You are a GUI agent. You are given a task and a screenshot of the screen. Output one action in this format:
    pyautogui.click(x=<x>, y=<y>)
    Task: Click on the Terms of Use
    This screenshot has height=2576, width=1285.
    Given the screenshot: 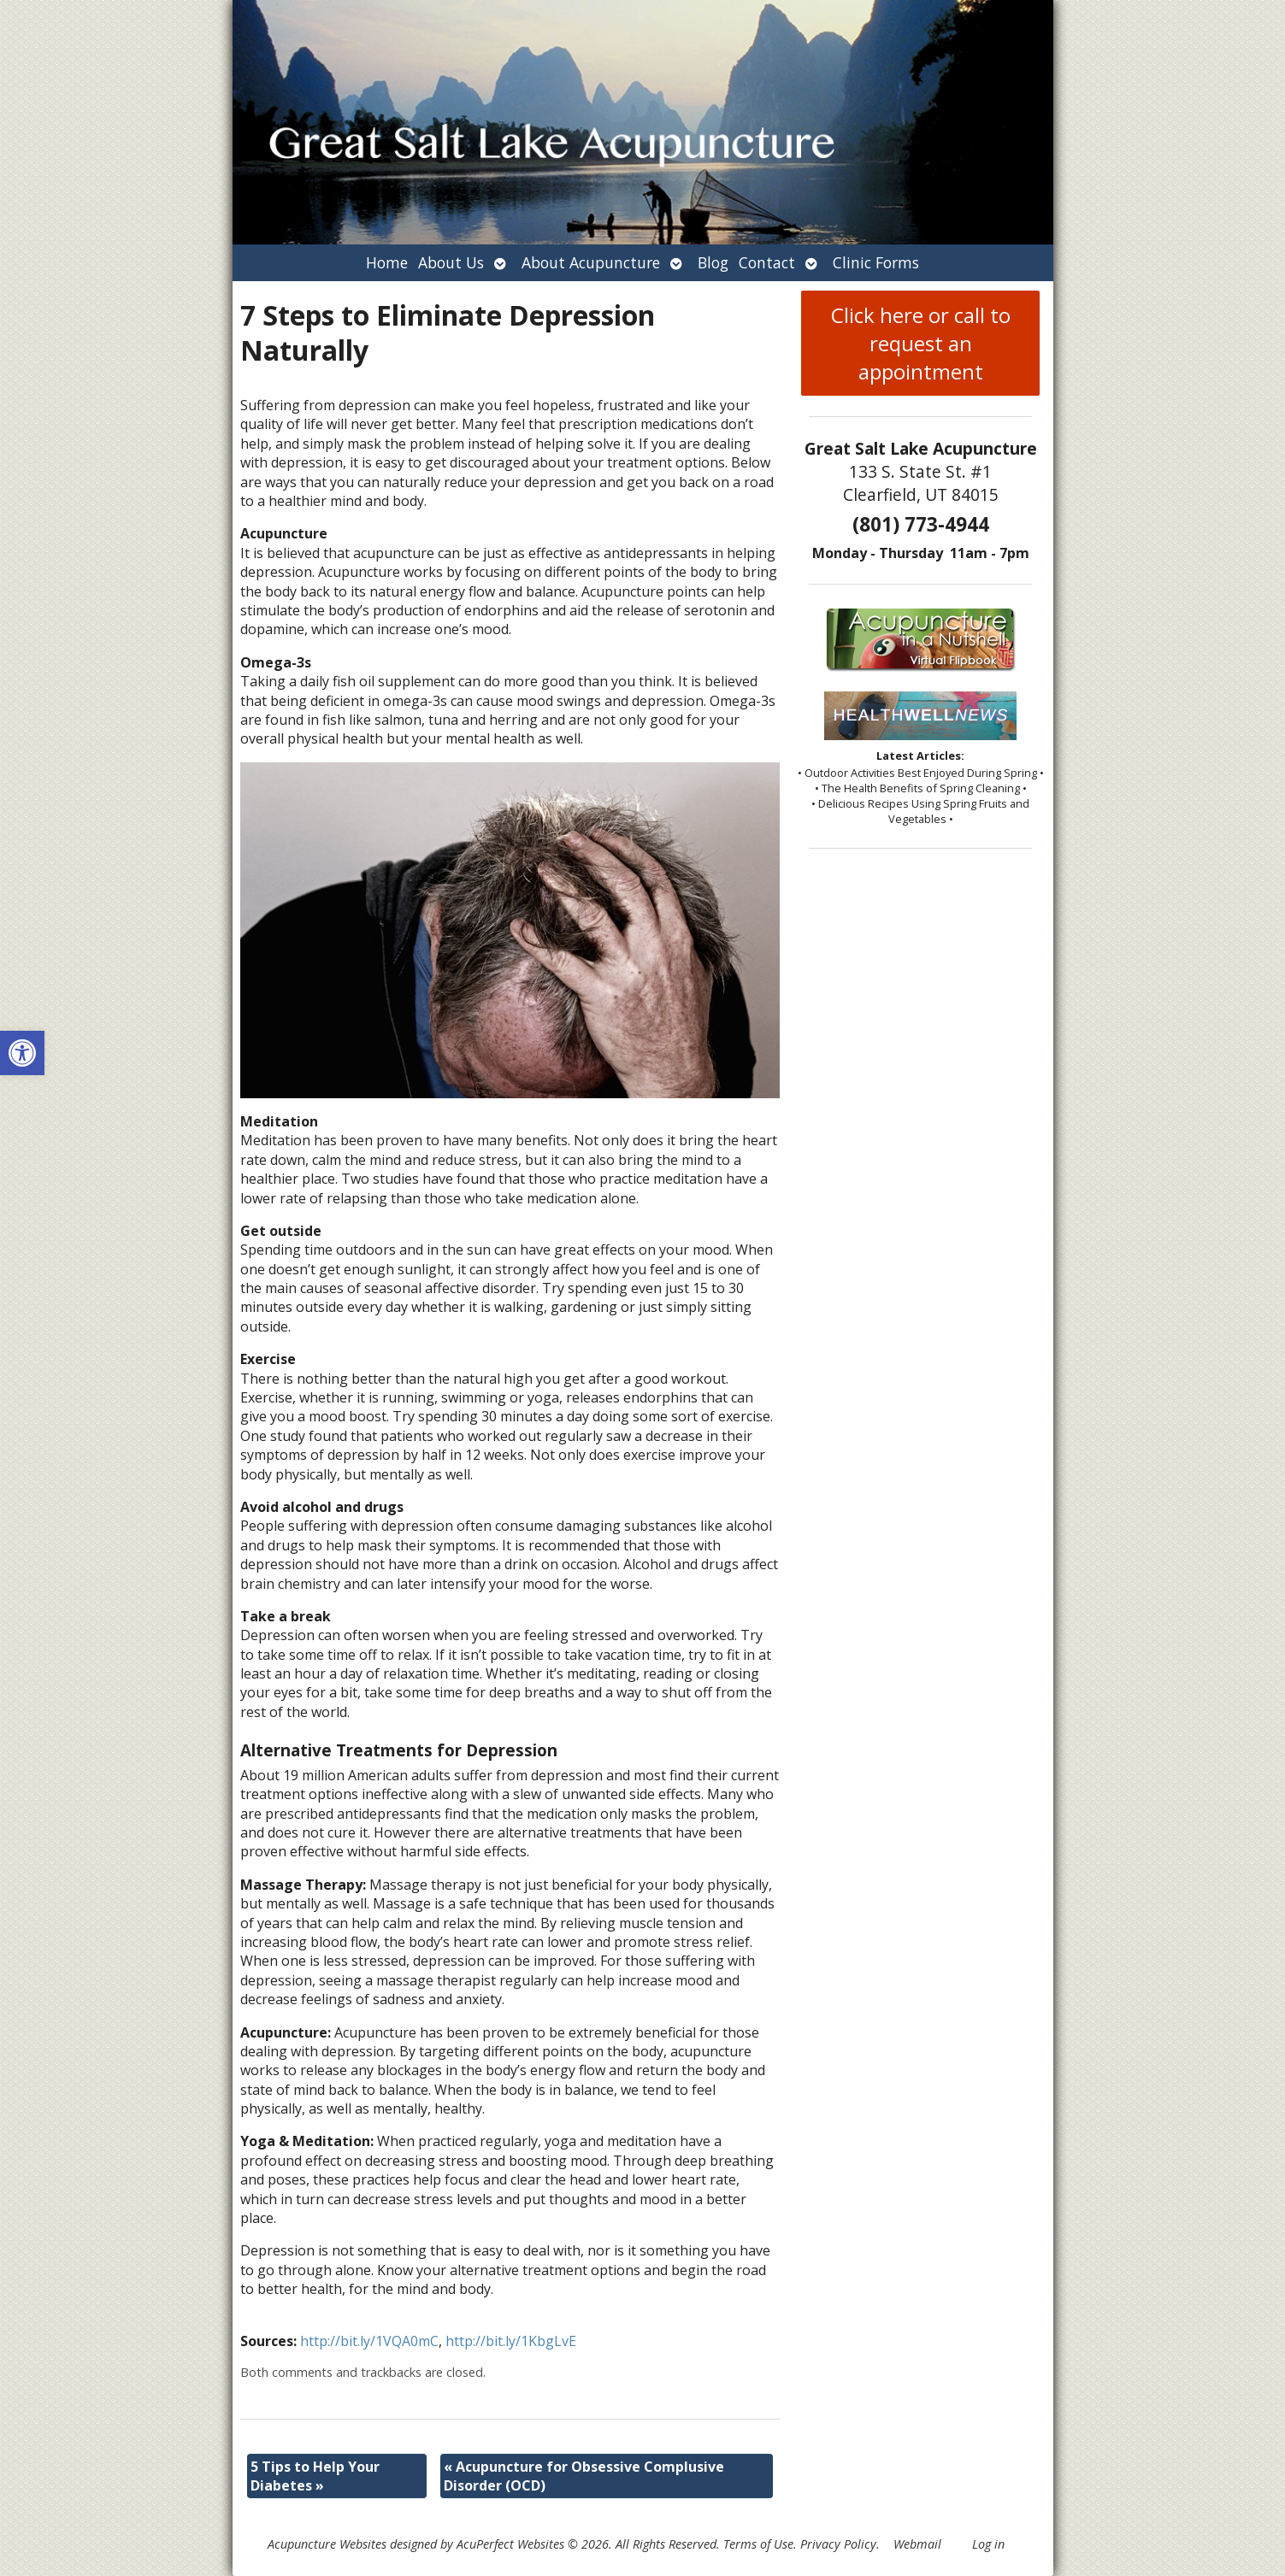 What is the action you would take?
    pyautogui.click(x=758, y=2544)
    